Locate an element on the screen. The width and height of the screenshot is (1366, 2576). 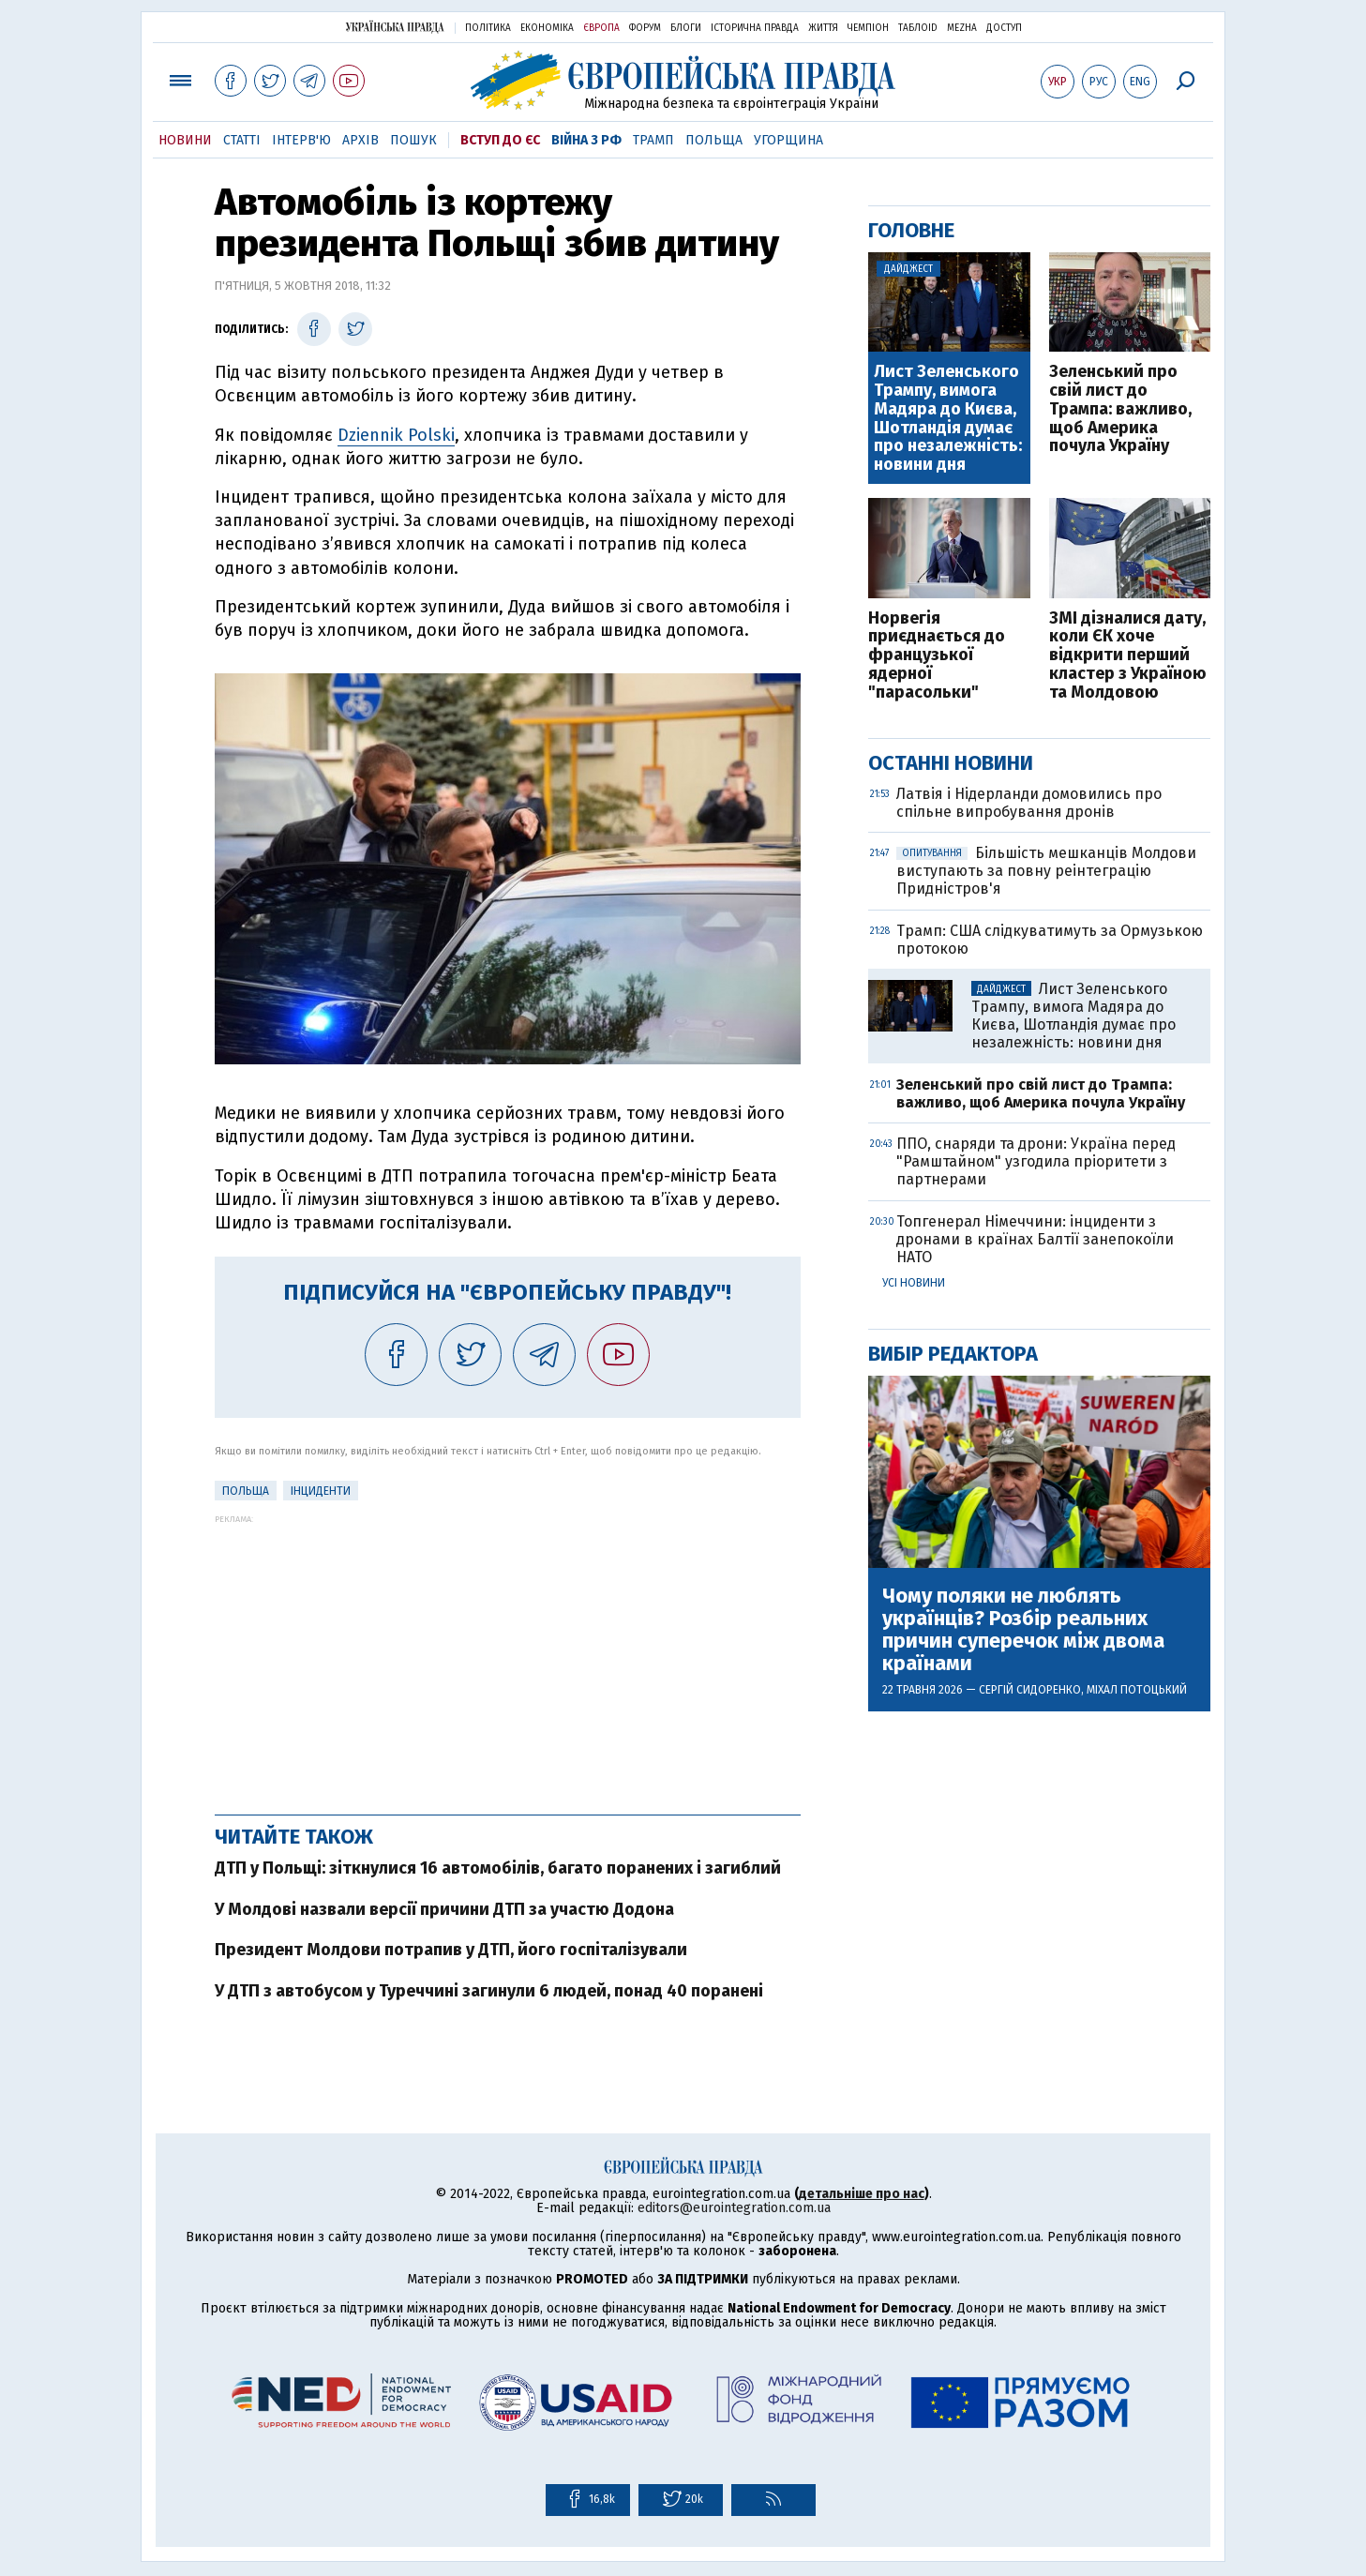
Архів is located at coordinates (360, 140).